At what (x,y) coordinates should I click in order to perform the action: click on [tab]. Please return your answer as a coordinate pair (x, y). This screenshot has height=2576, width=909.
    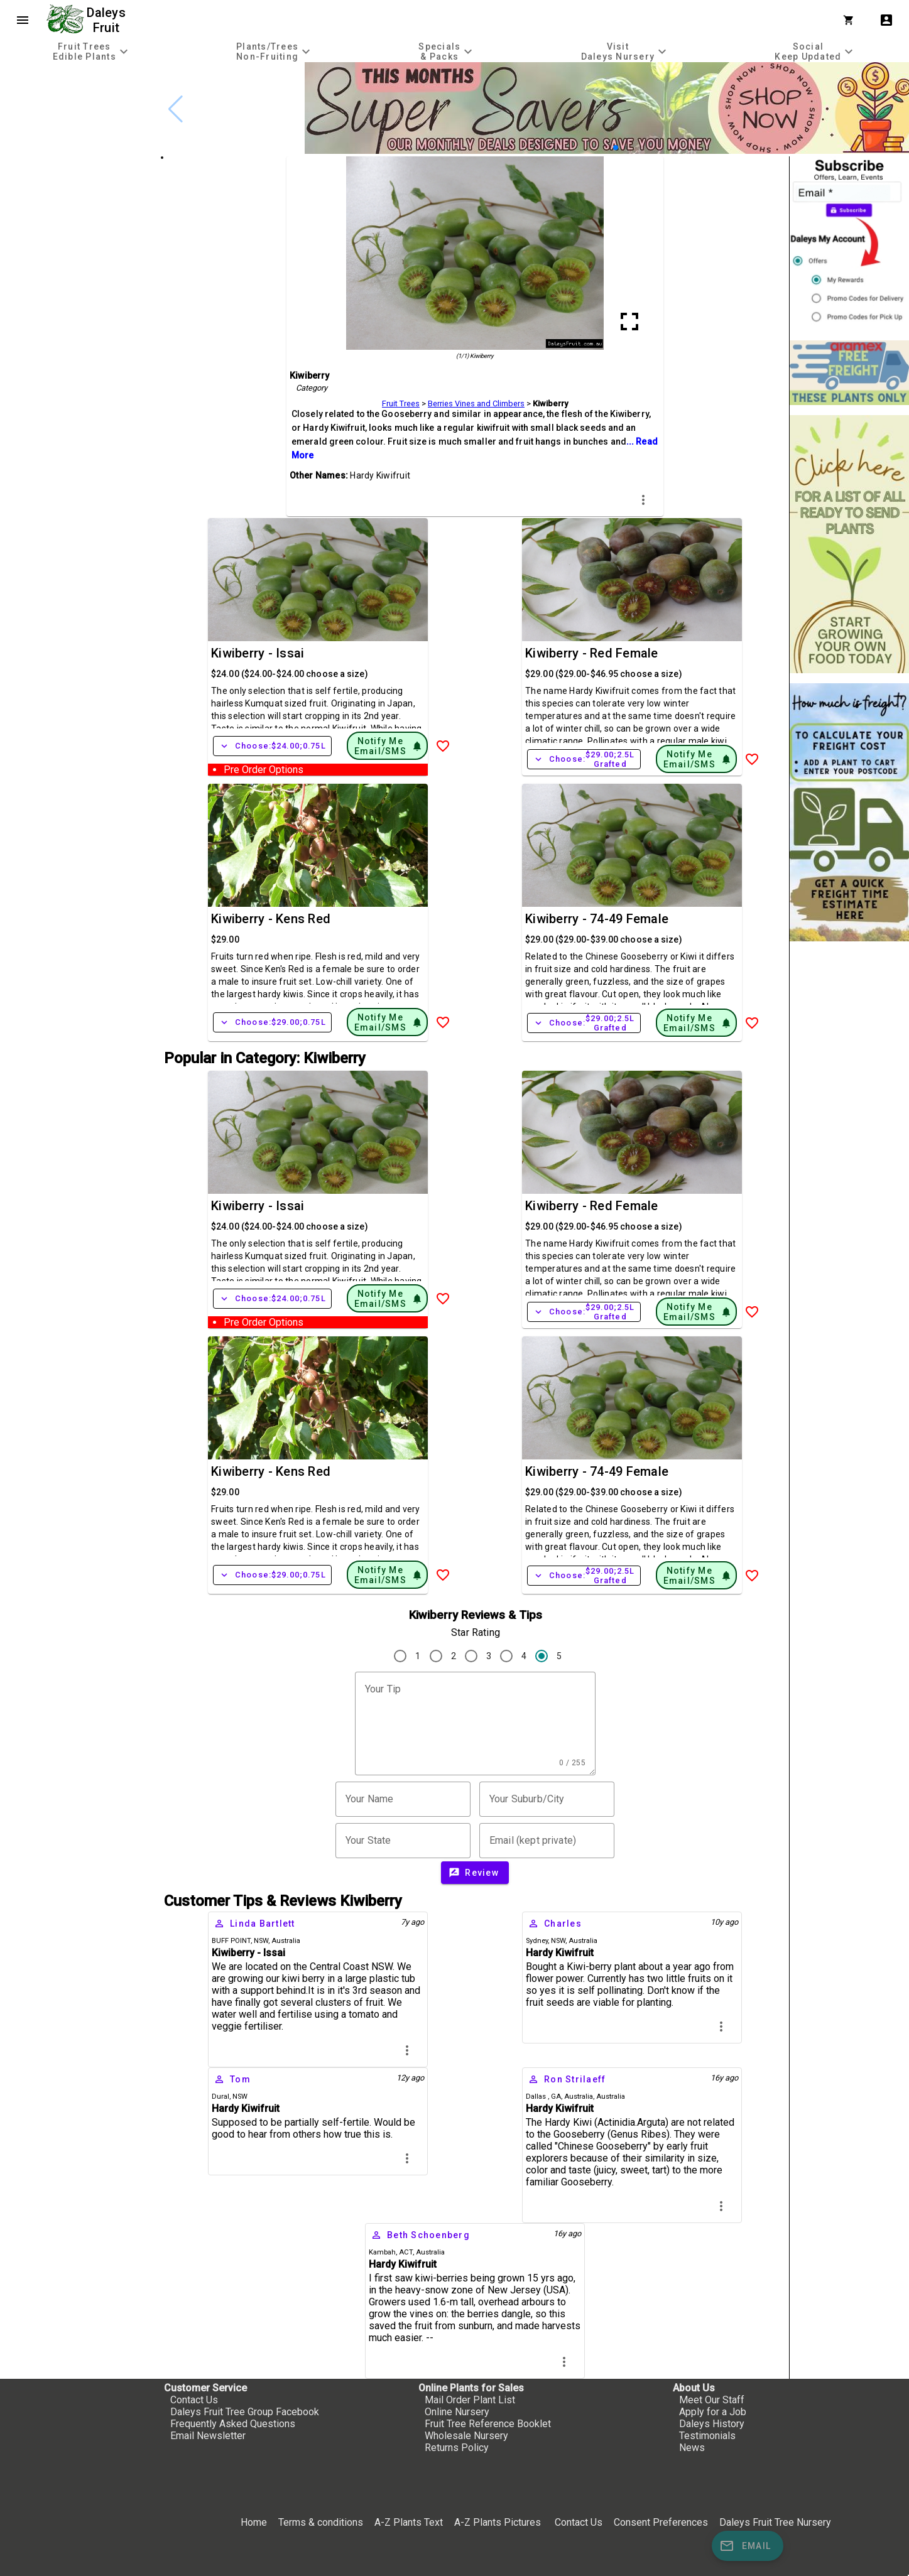
    Looking at the image, I should click on (92, 51).